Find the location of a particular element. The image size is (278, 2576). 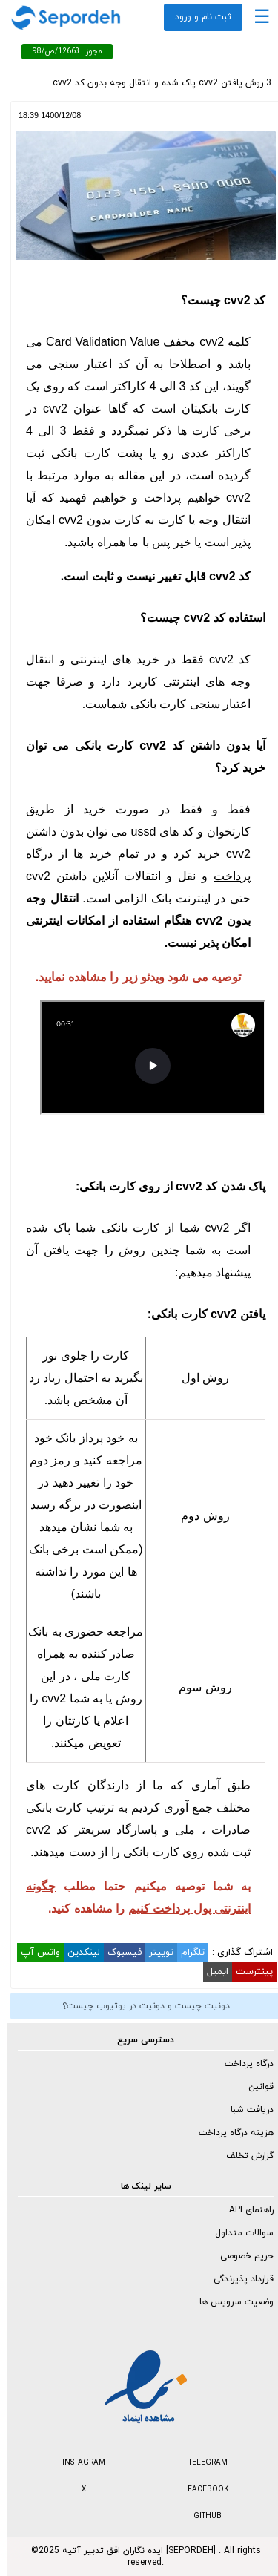

ثبت نام و ورود is located at coordinates (196, 17).